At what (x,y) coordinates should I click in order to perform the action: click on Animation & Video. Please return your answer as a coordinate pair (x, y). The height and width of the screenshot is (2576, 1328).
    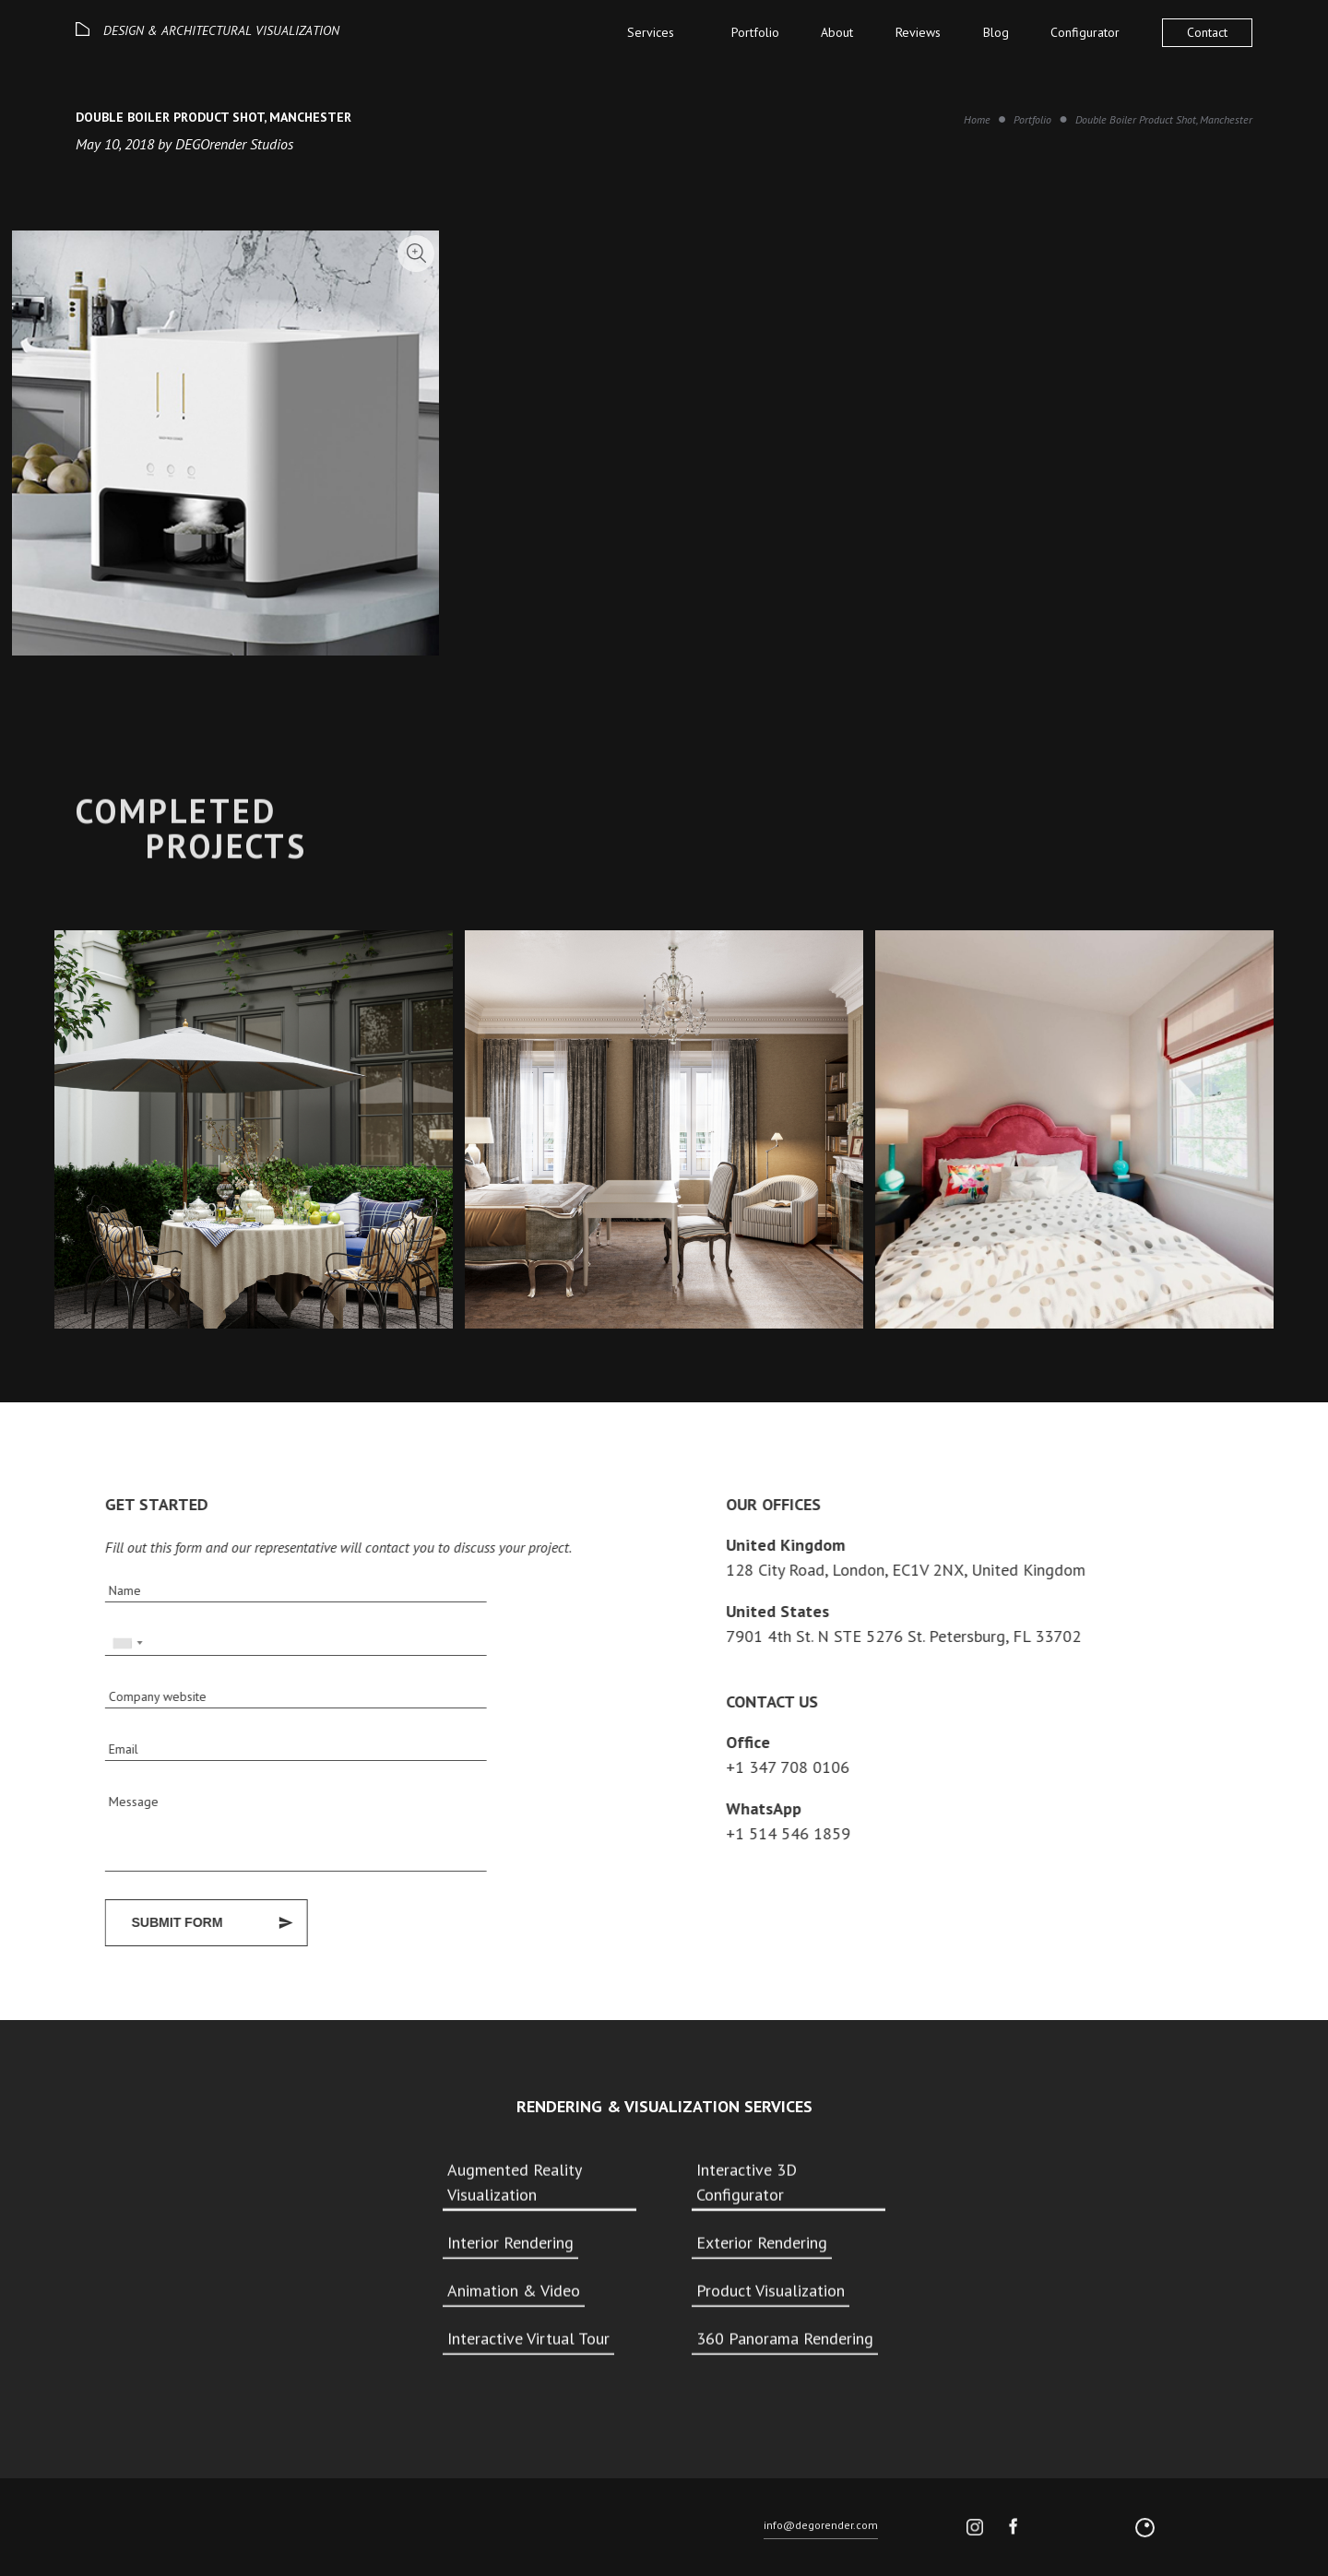
    Looking at the image, I should click on (513, 2293).